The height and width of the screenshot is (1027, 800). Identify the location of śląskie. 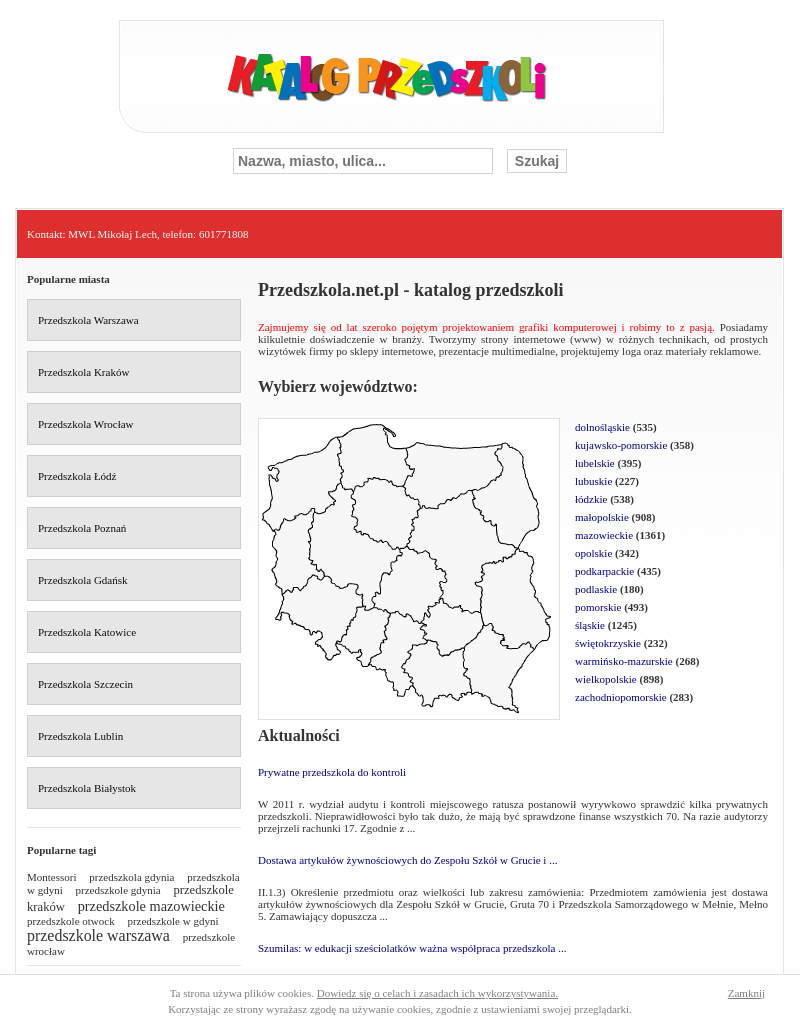
(590, 625).